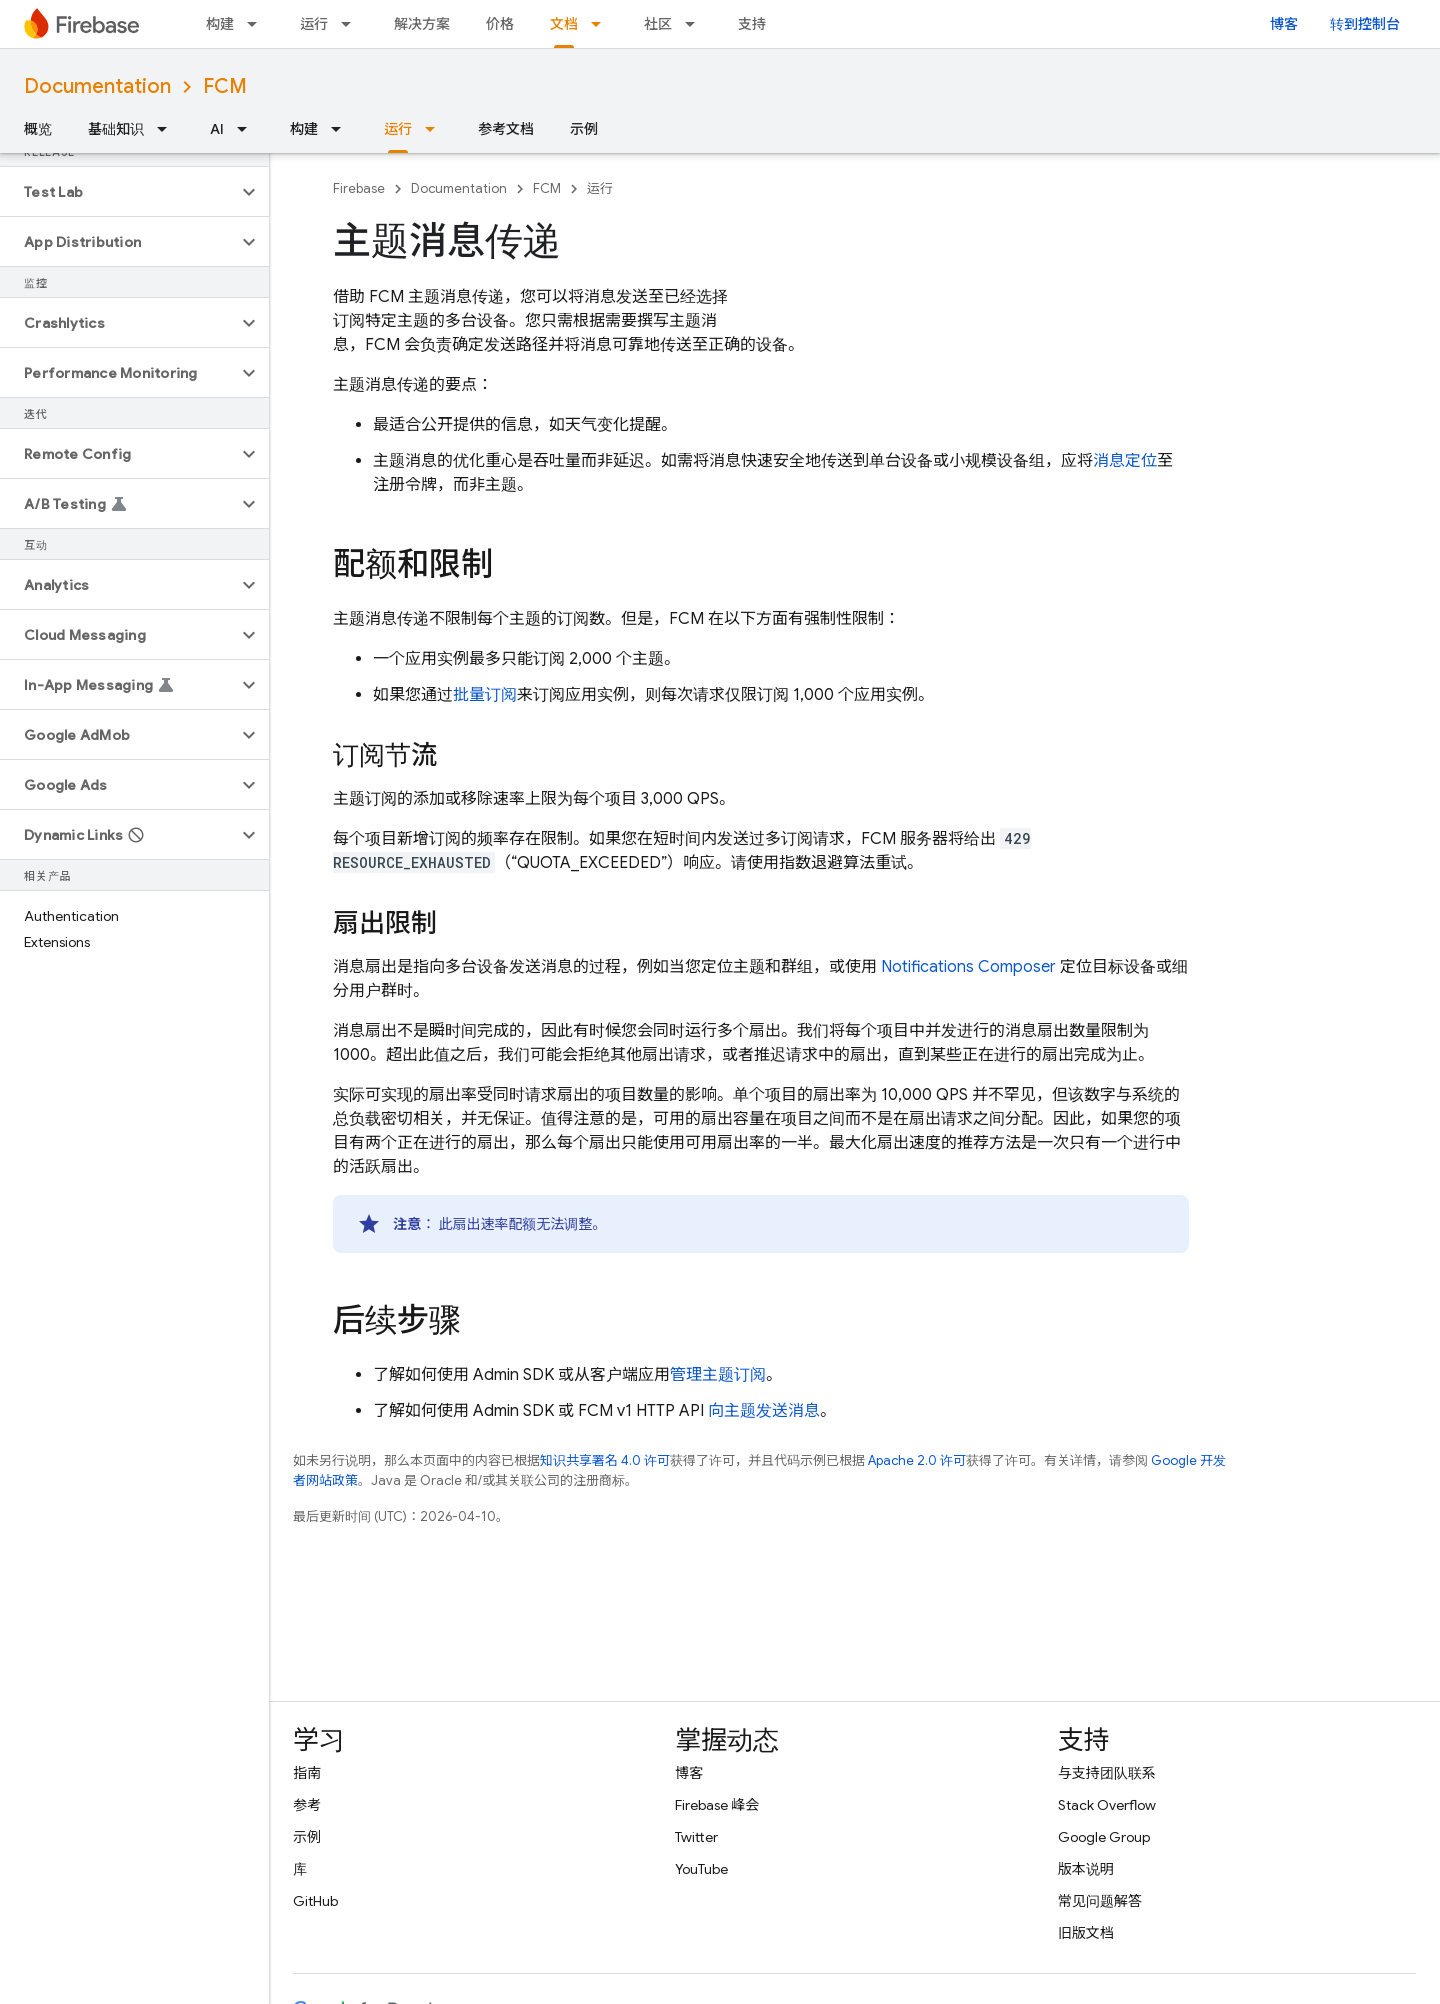  What do you see at coordinates (1284, 24) in the screenshot?
I see `博客` at bounding box center [1284, 24].